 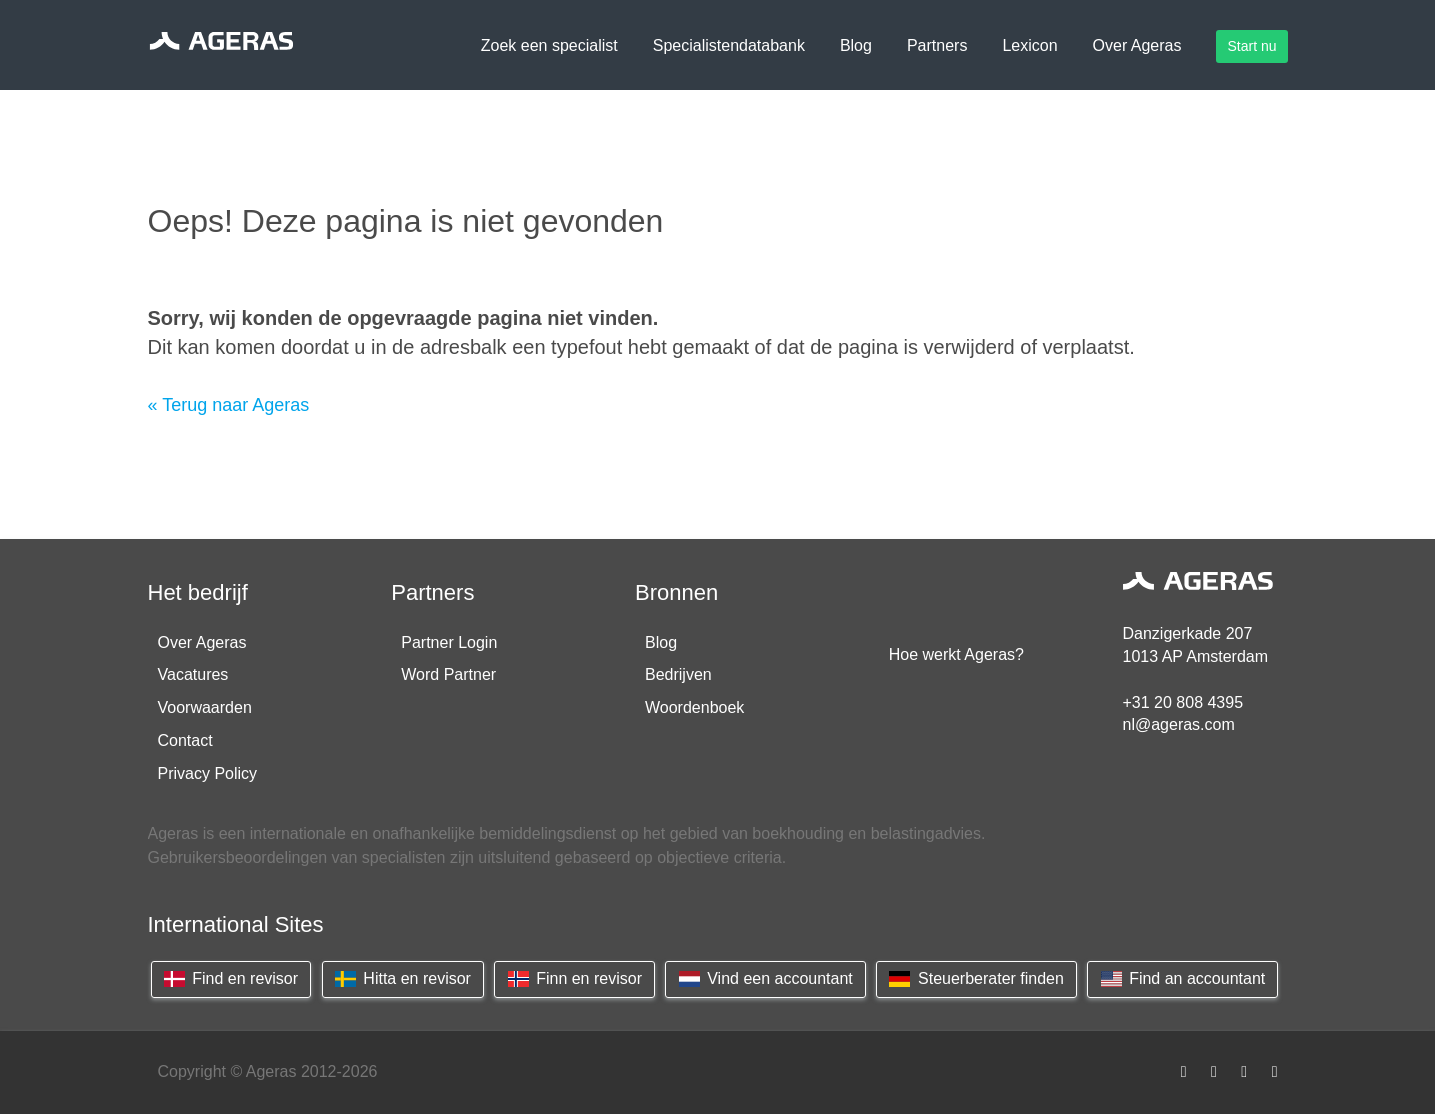 I want to click on Find an accountant, so click(x=1182, y=978).